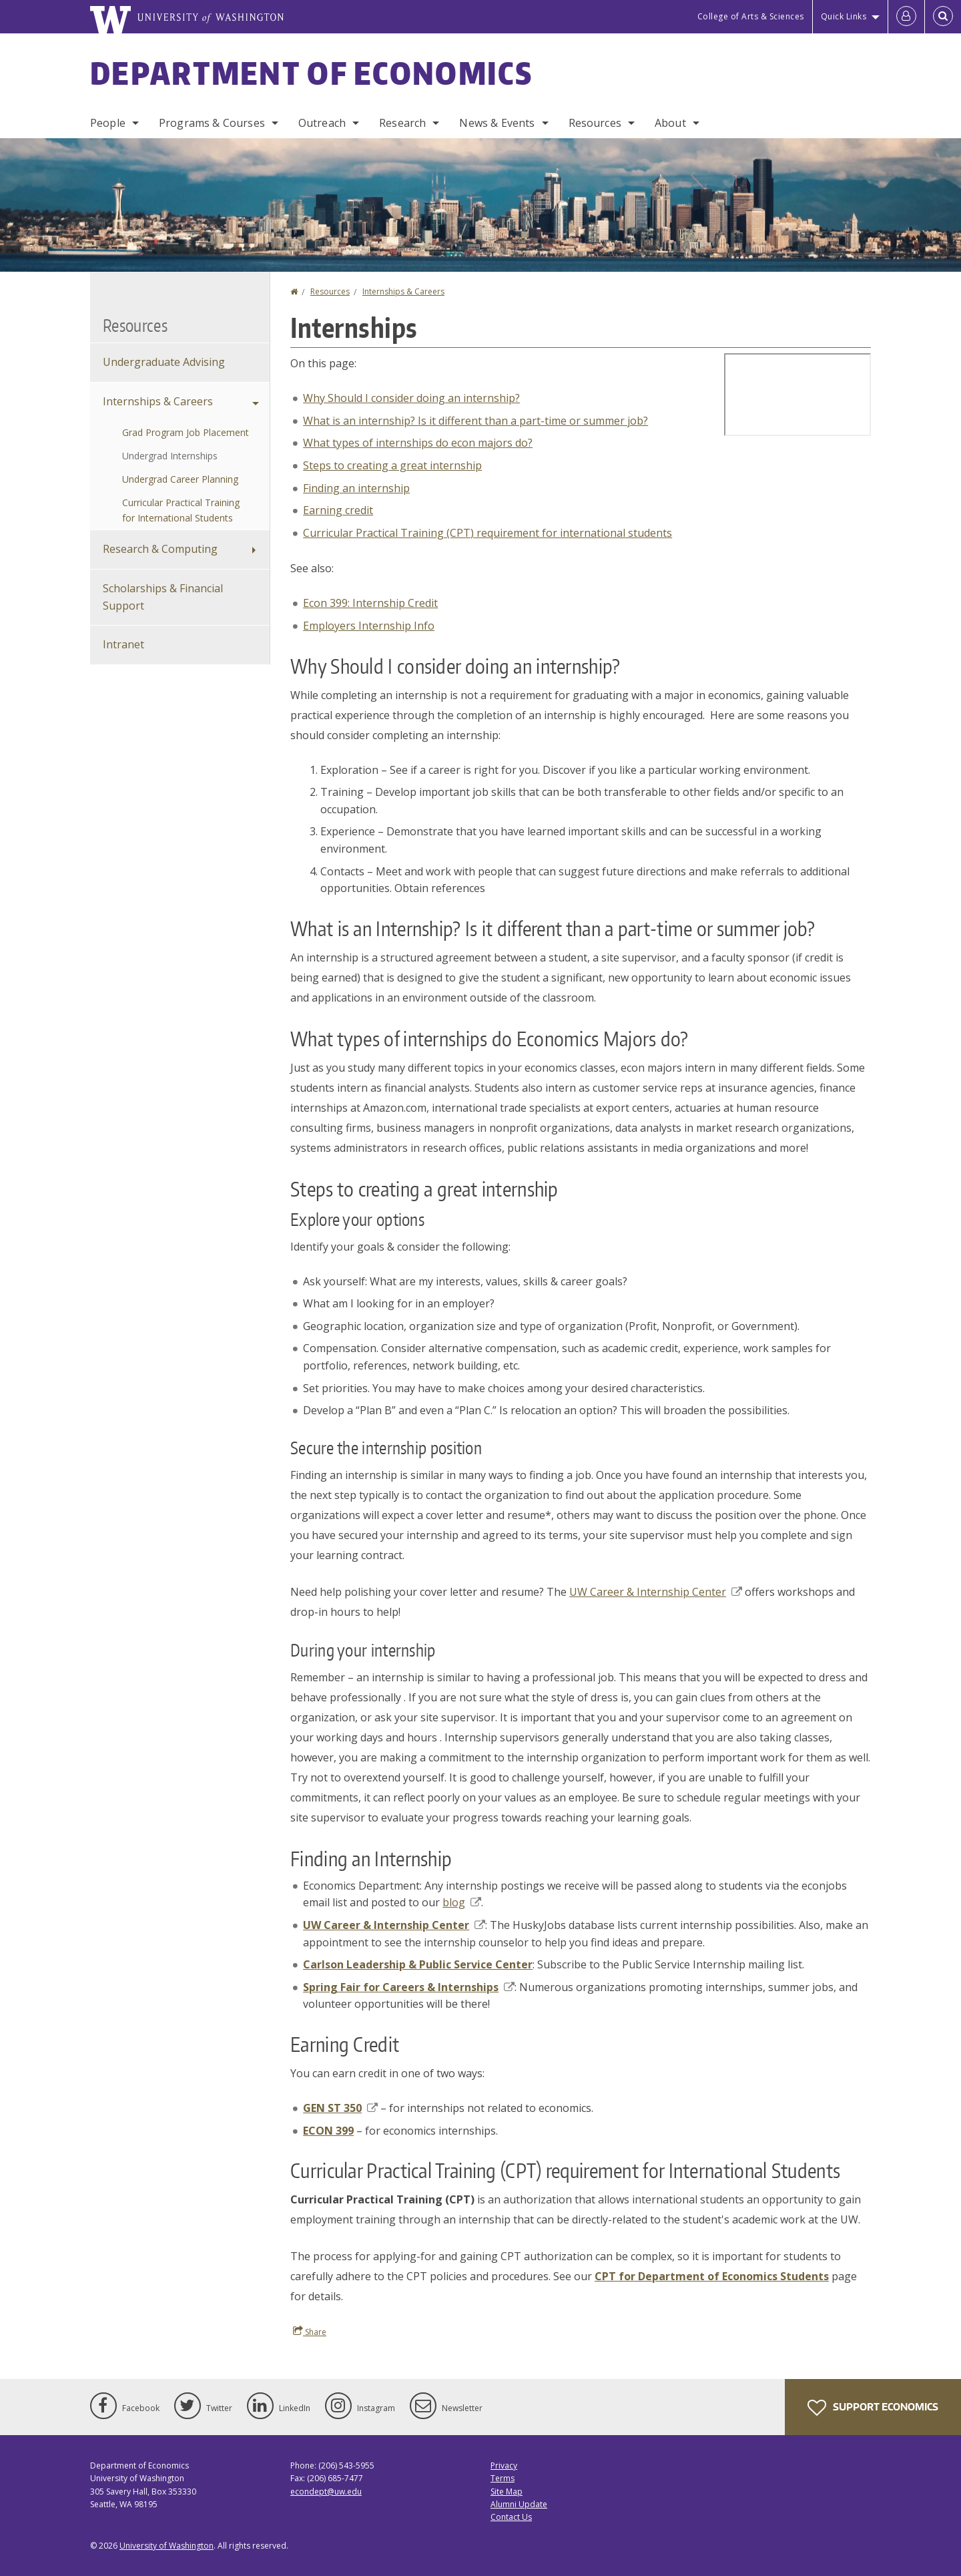 The width and height of the screenshot is (961, 2576). I want to click on Econ 399: Internship Credit, so click(370, 603).